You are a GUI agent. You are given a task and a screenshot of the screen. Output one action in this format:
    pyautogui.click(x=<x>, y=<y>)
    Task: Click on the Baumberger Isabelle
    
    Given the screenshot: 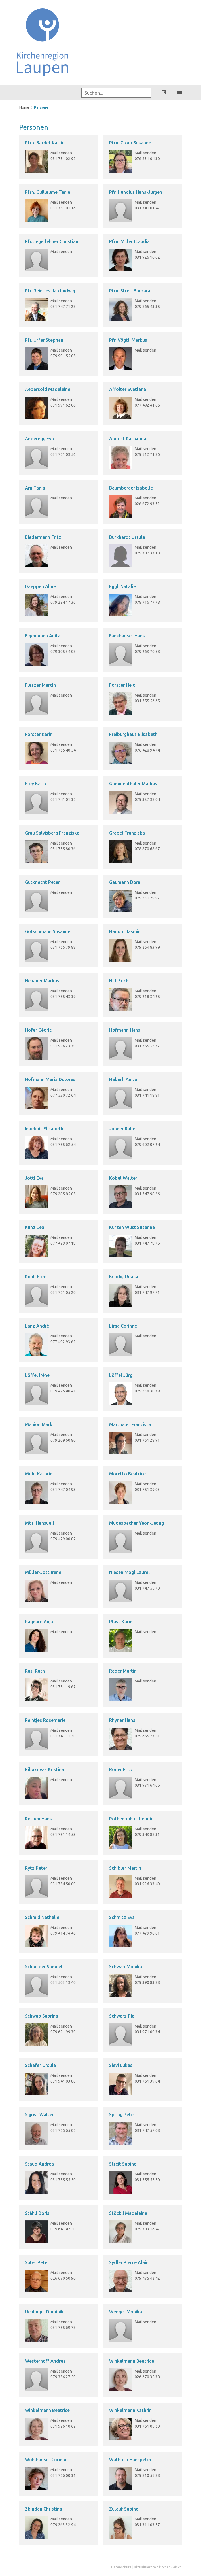 What is the action you would take?
    pyautogui.click(x=131, y=487)
    